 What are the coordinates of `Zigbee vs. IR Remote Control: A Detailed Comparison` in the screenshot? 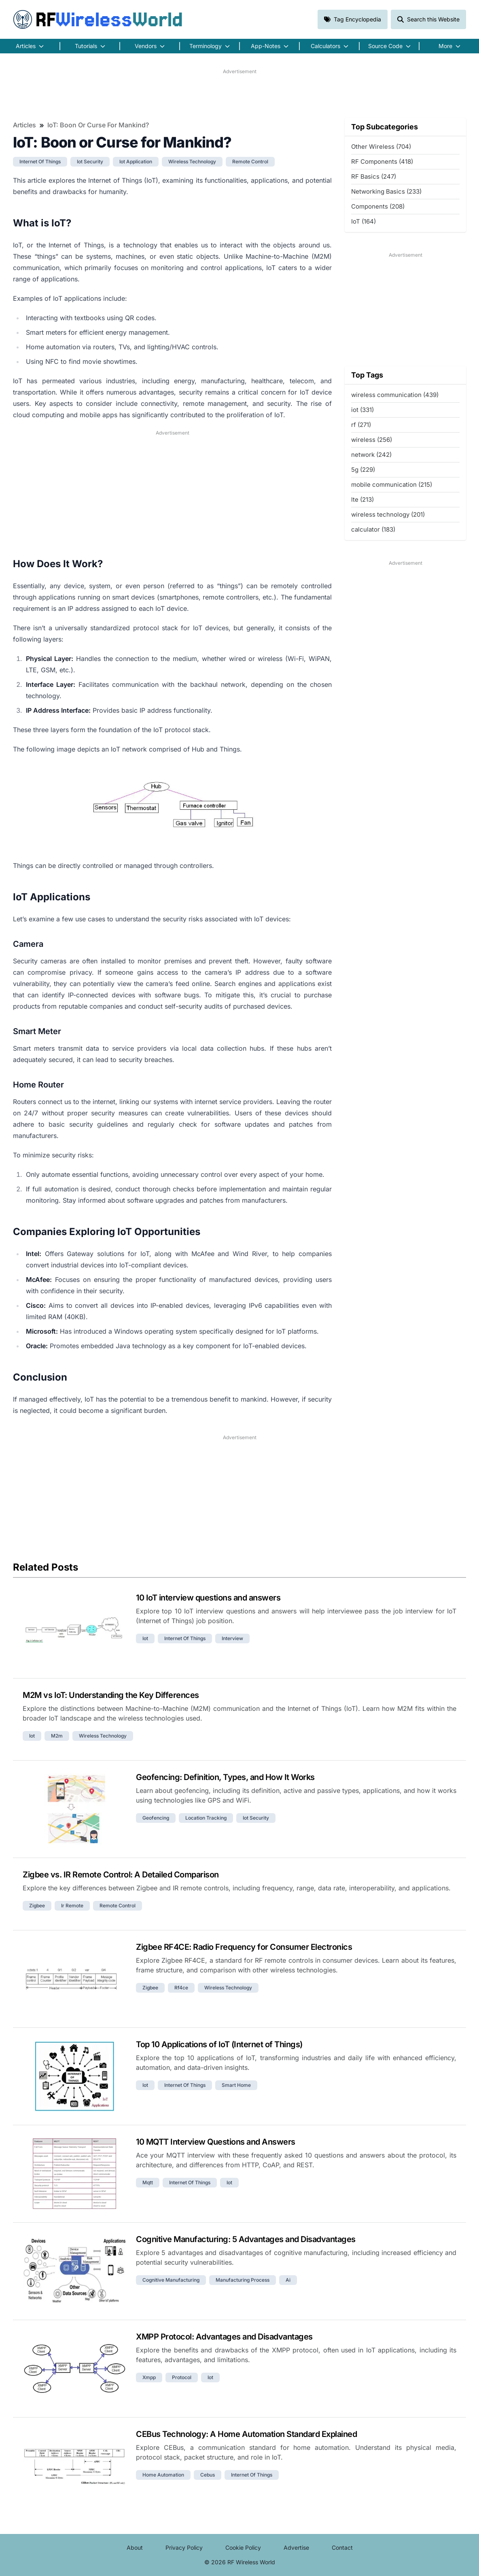 It's located at (121, 1874).